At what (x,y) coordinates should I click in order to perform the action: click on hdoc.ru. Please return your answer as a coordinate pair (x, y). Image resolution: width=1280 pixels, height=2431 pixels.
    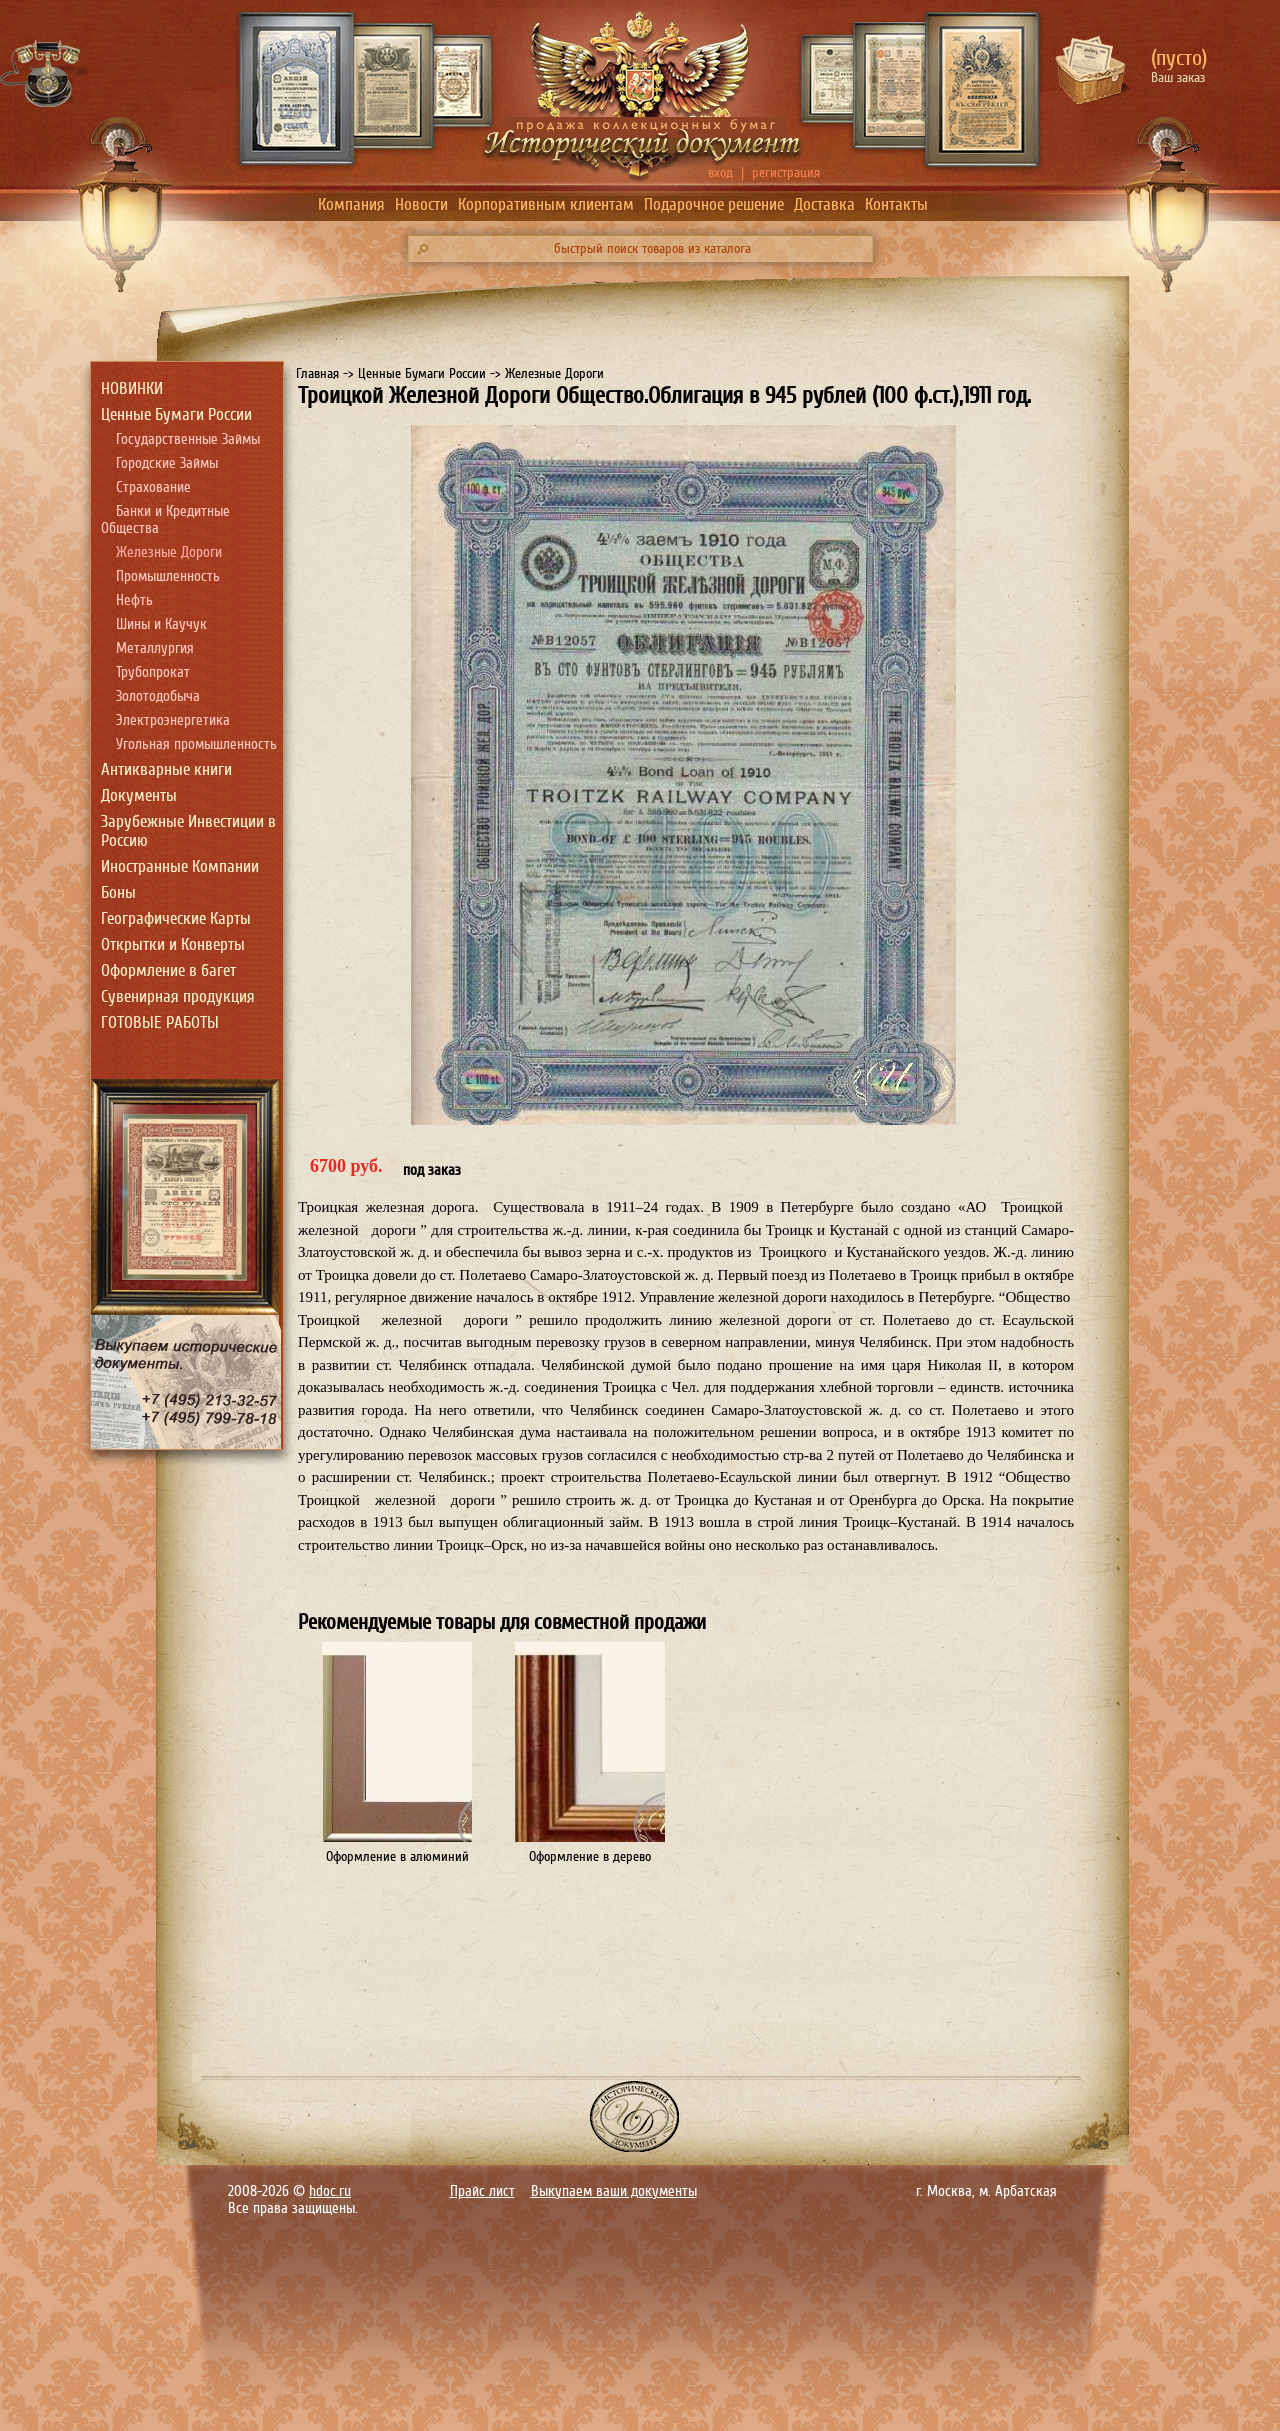
    Looking at the image, I should click on (330, 2191).